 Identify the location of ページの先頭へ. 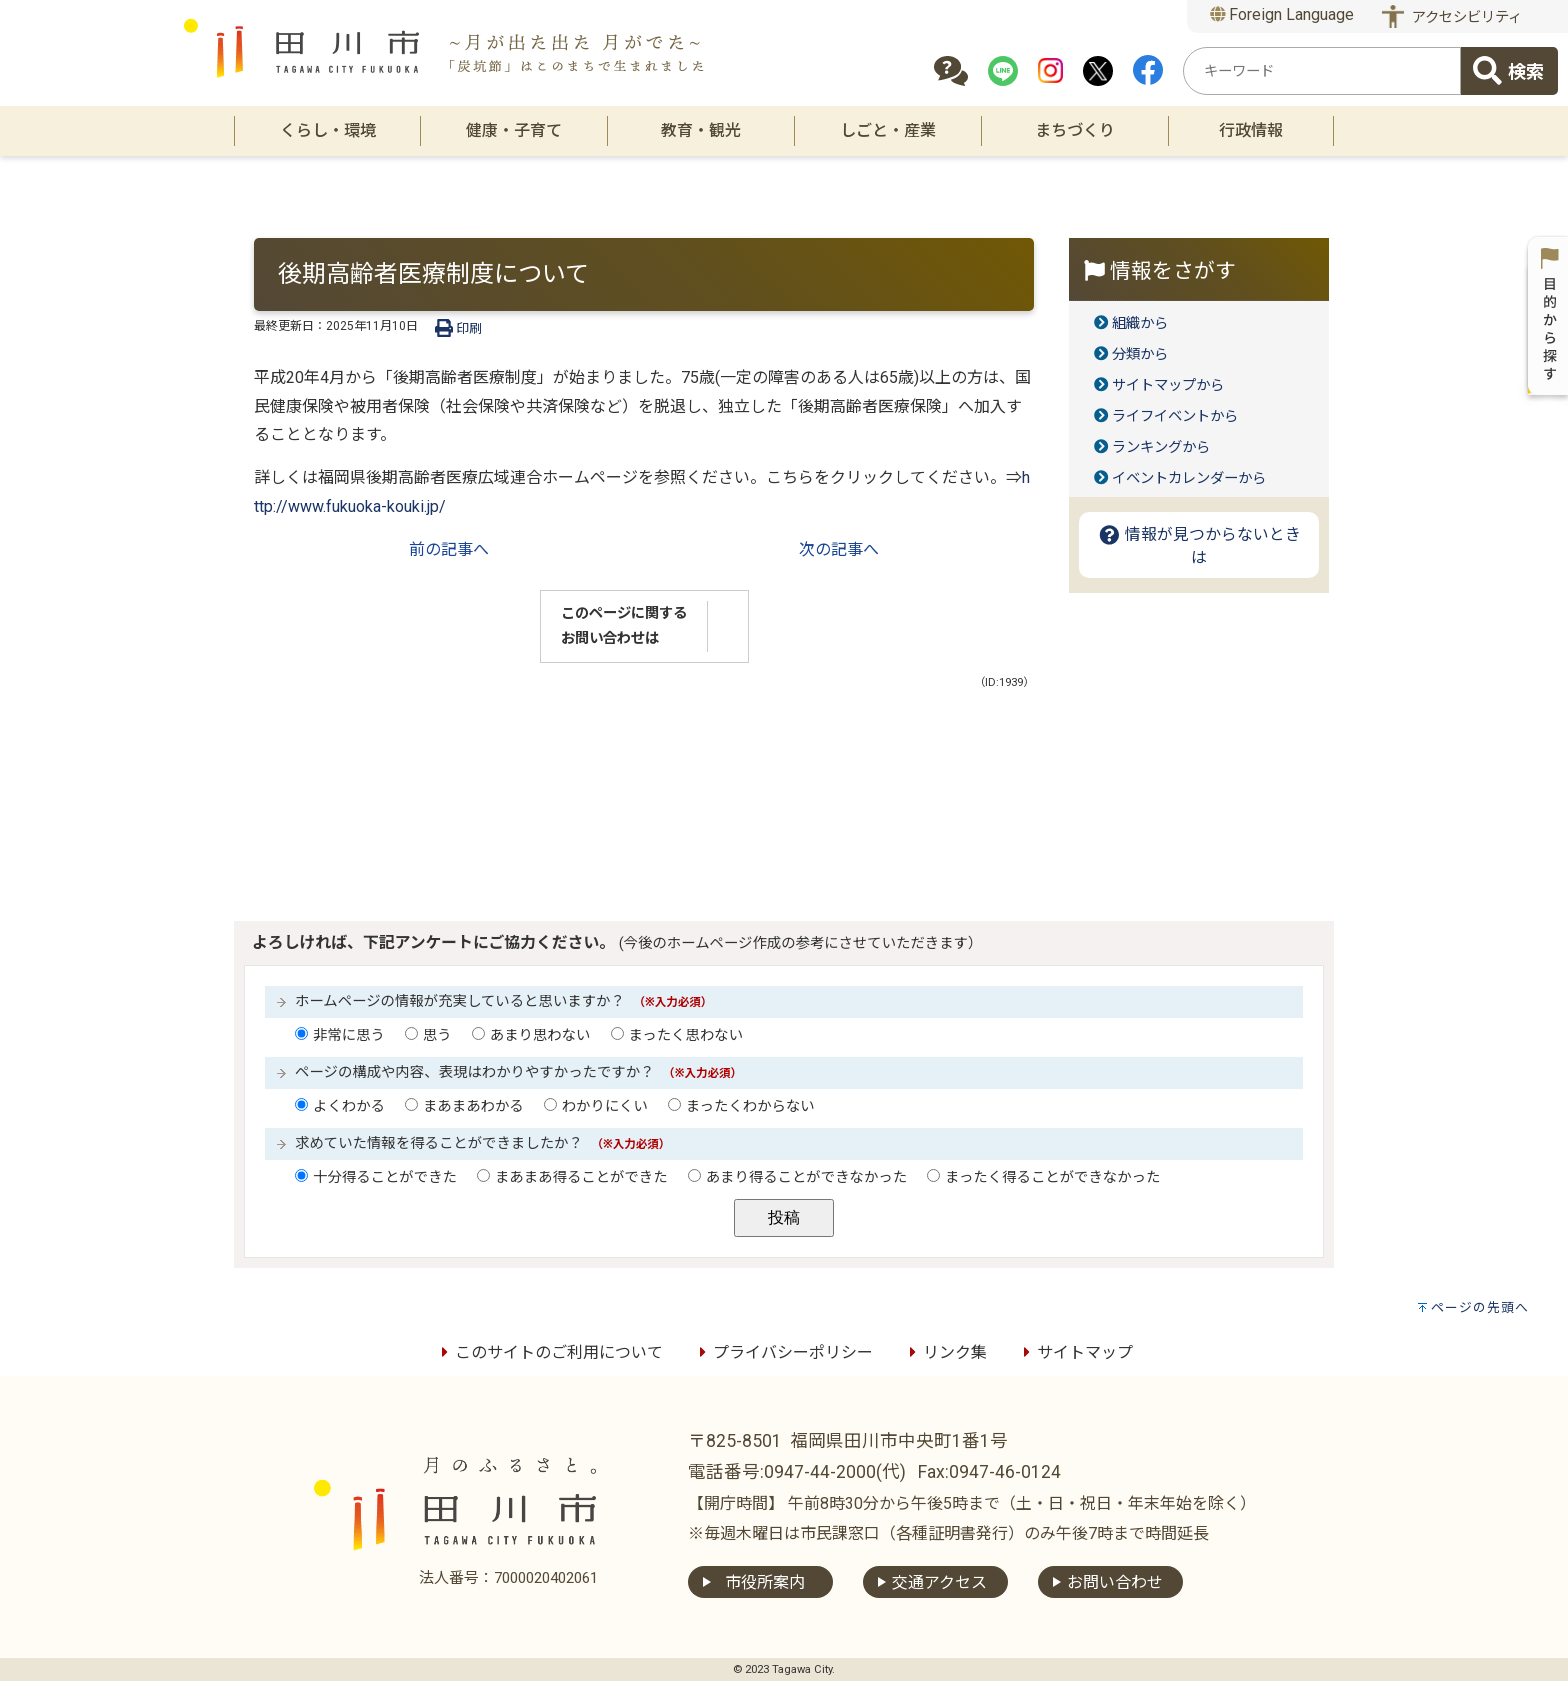
(1480, 1307).